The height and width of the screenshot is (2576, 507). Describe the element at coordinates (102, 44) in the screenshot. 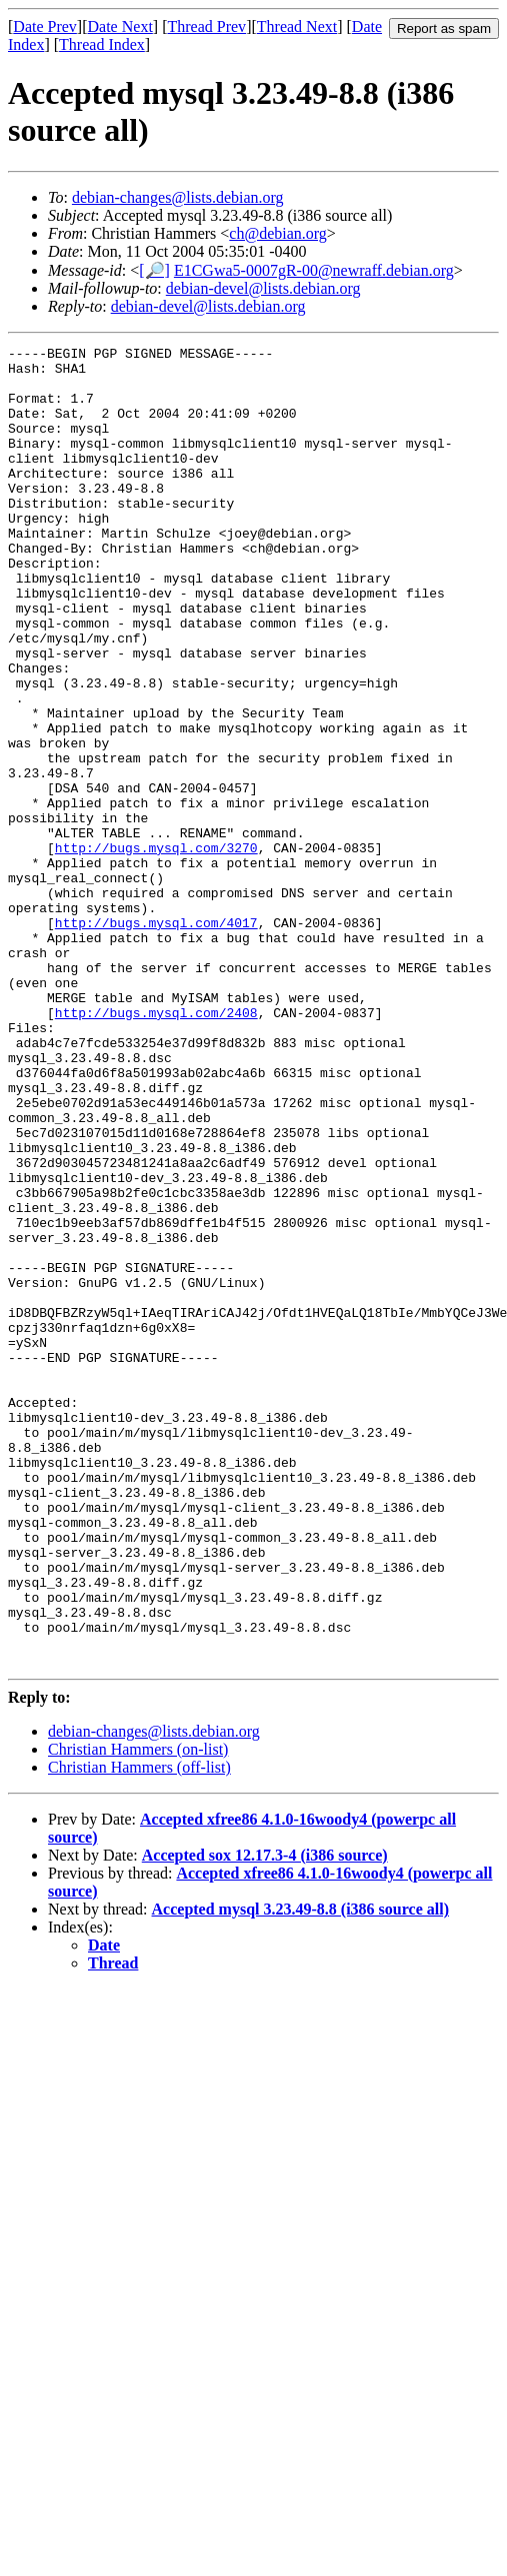

I see `Thread Index` at that location.